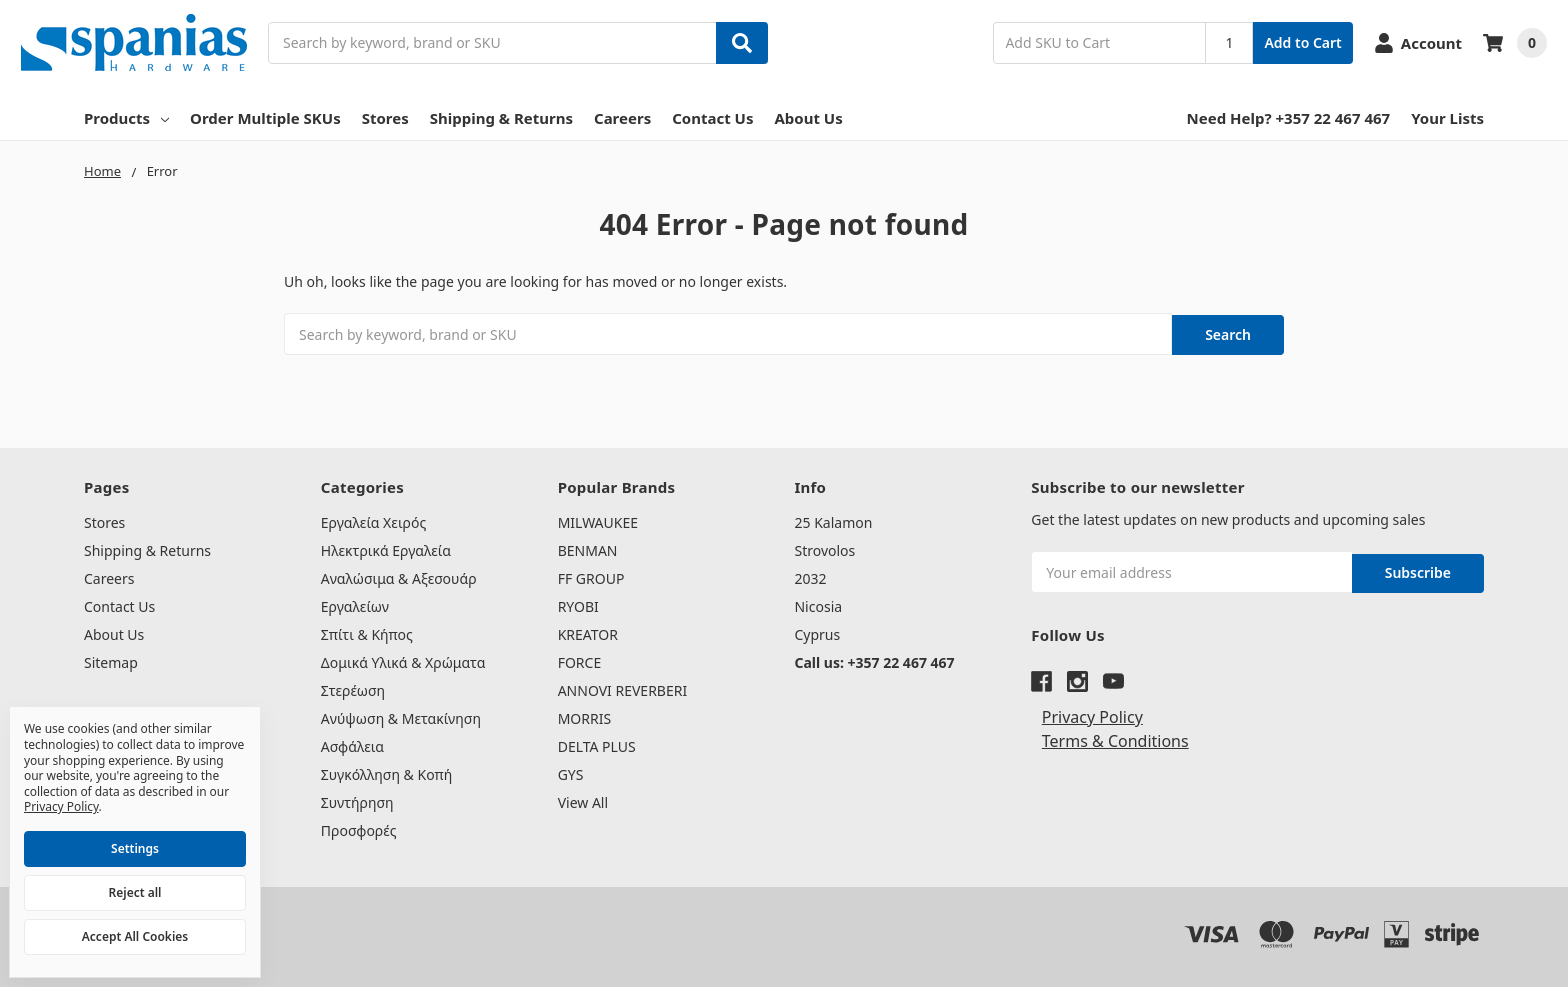 The height and width of the screenshot is (987, 1568). I want to click on Add to Cart, so click(1302, 42).